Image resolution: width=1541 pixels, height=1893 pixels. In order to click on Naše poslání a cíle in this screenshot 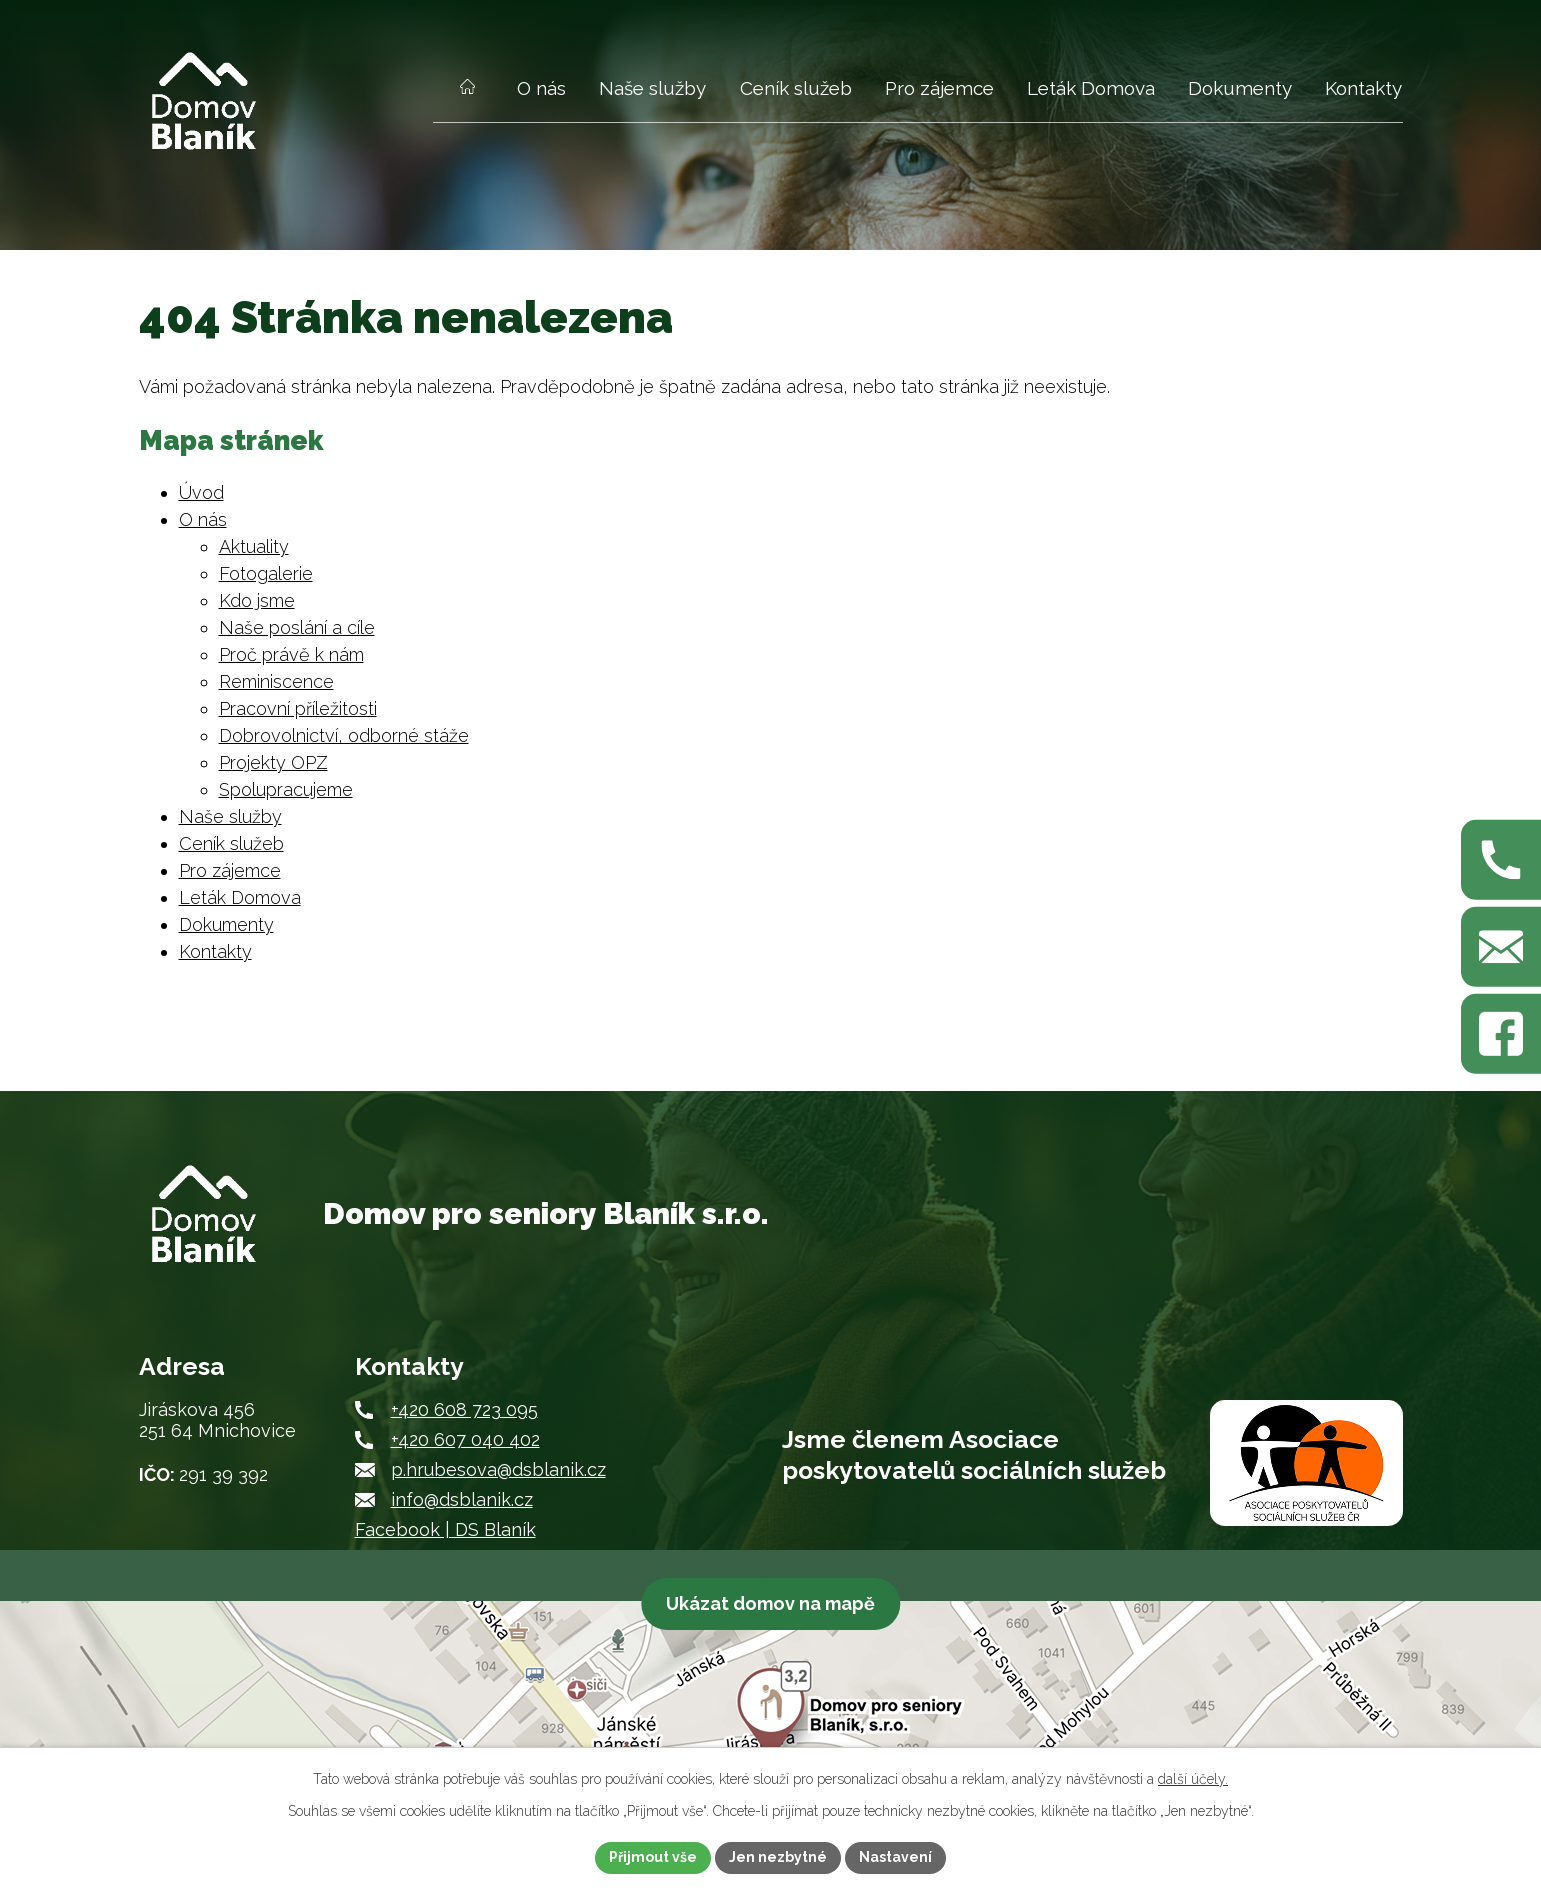, I will do `click(297, 627)`.